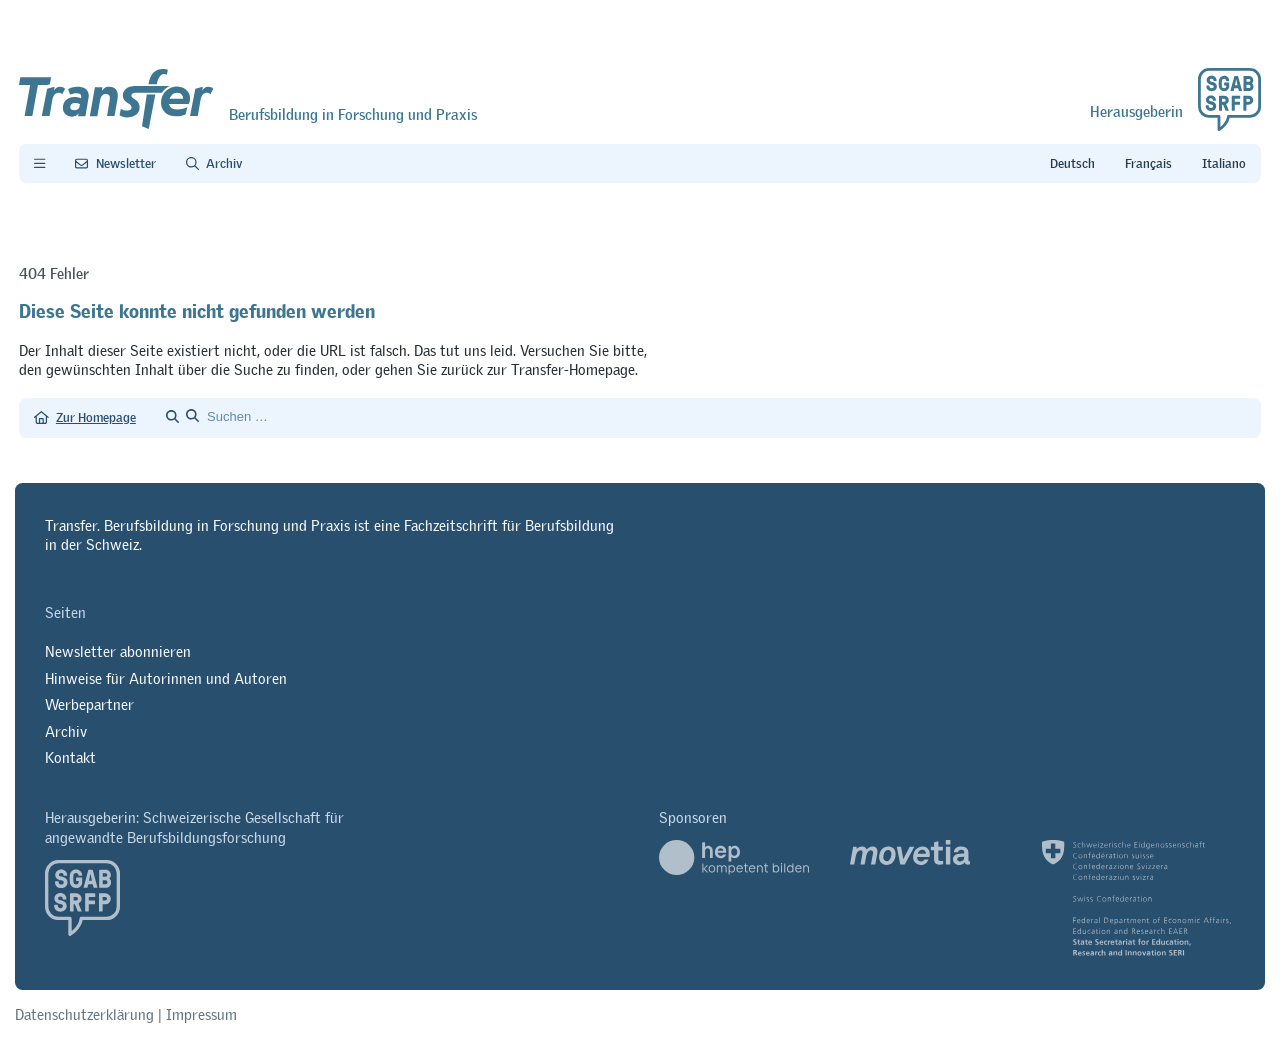 This screenshot has width=1280, height=1039. Describe the element at coordinates (1072, 164) in the screenshot. I see `de` at that location.